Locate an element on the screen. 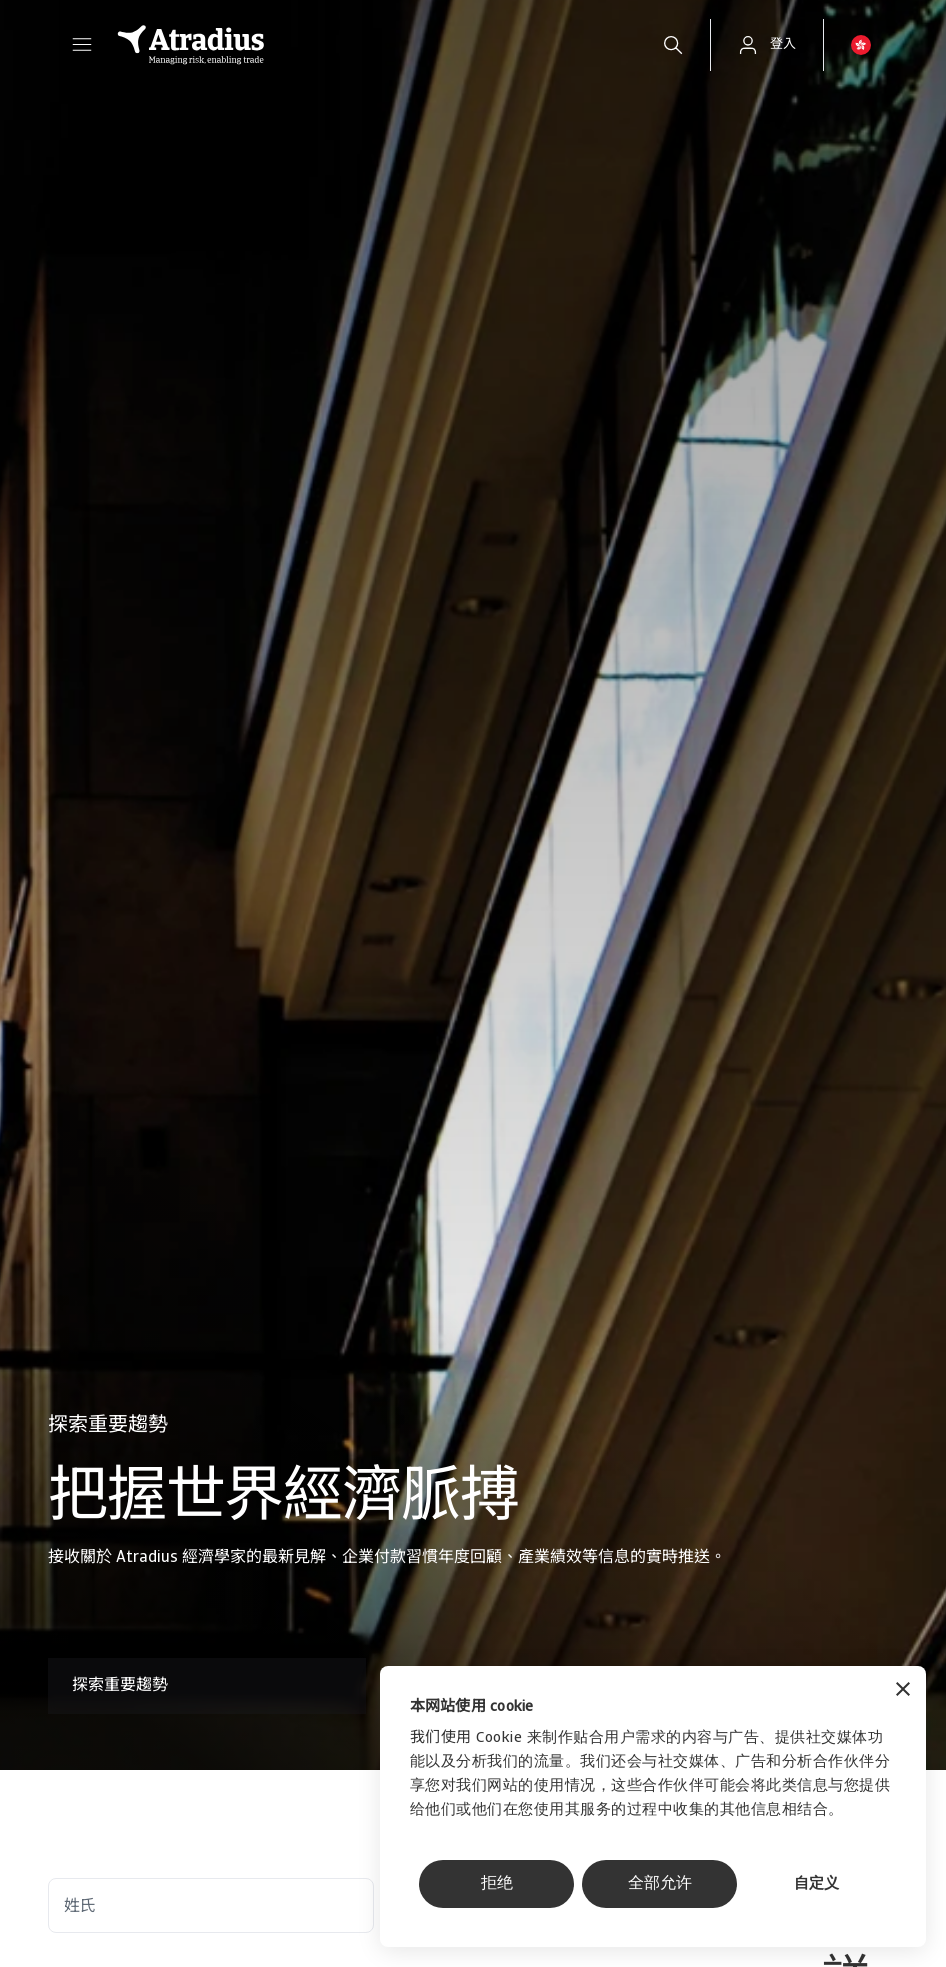 The image size is (946, 1967). [关闭横幅] is located at coordinates (903, 1691).